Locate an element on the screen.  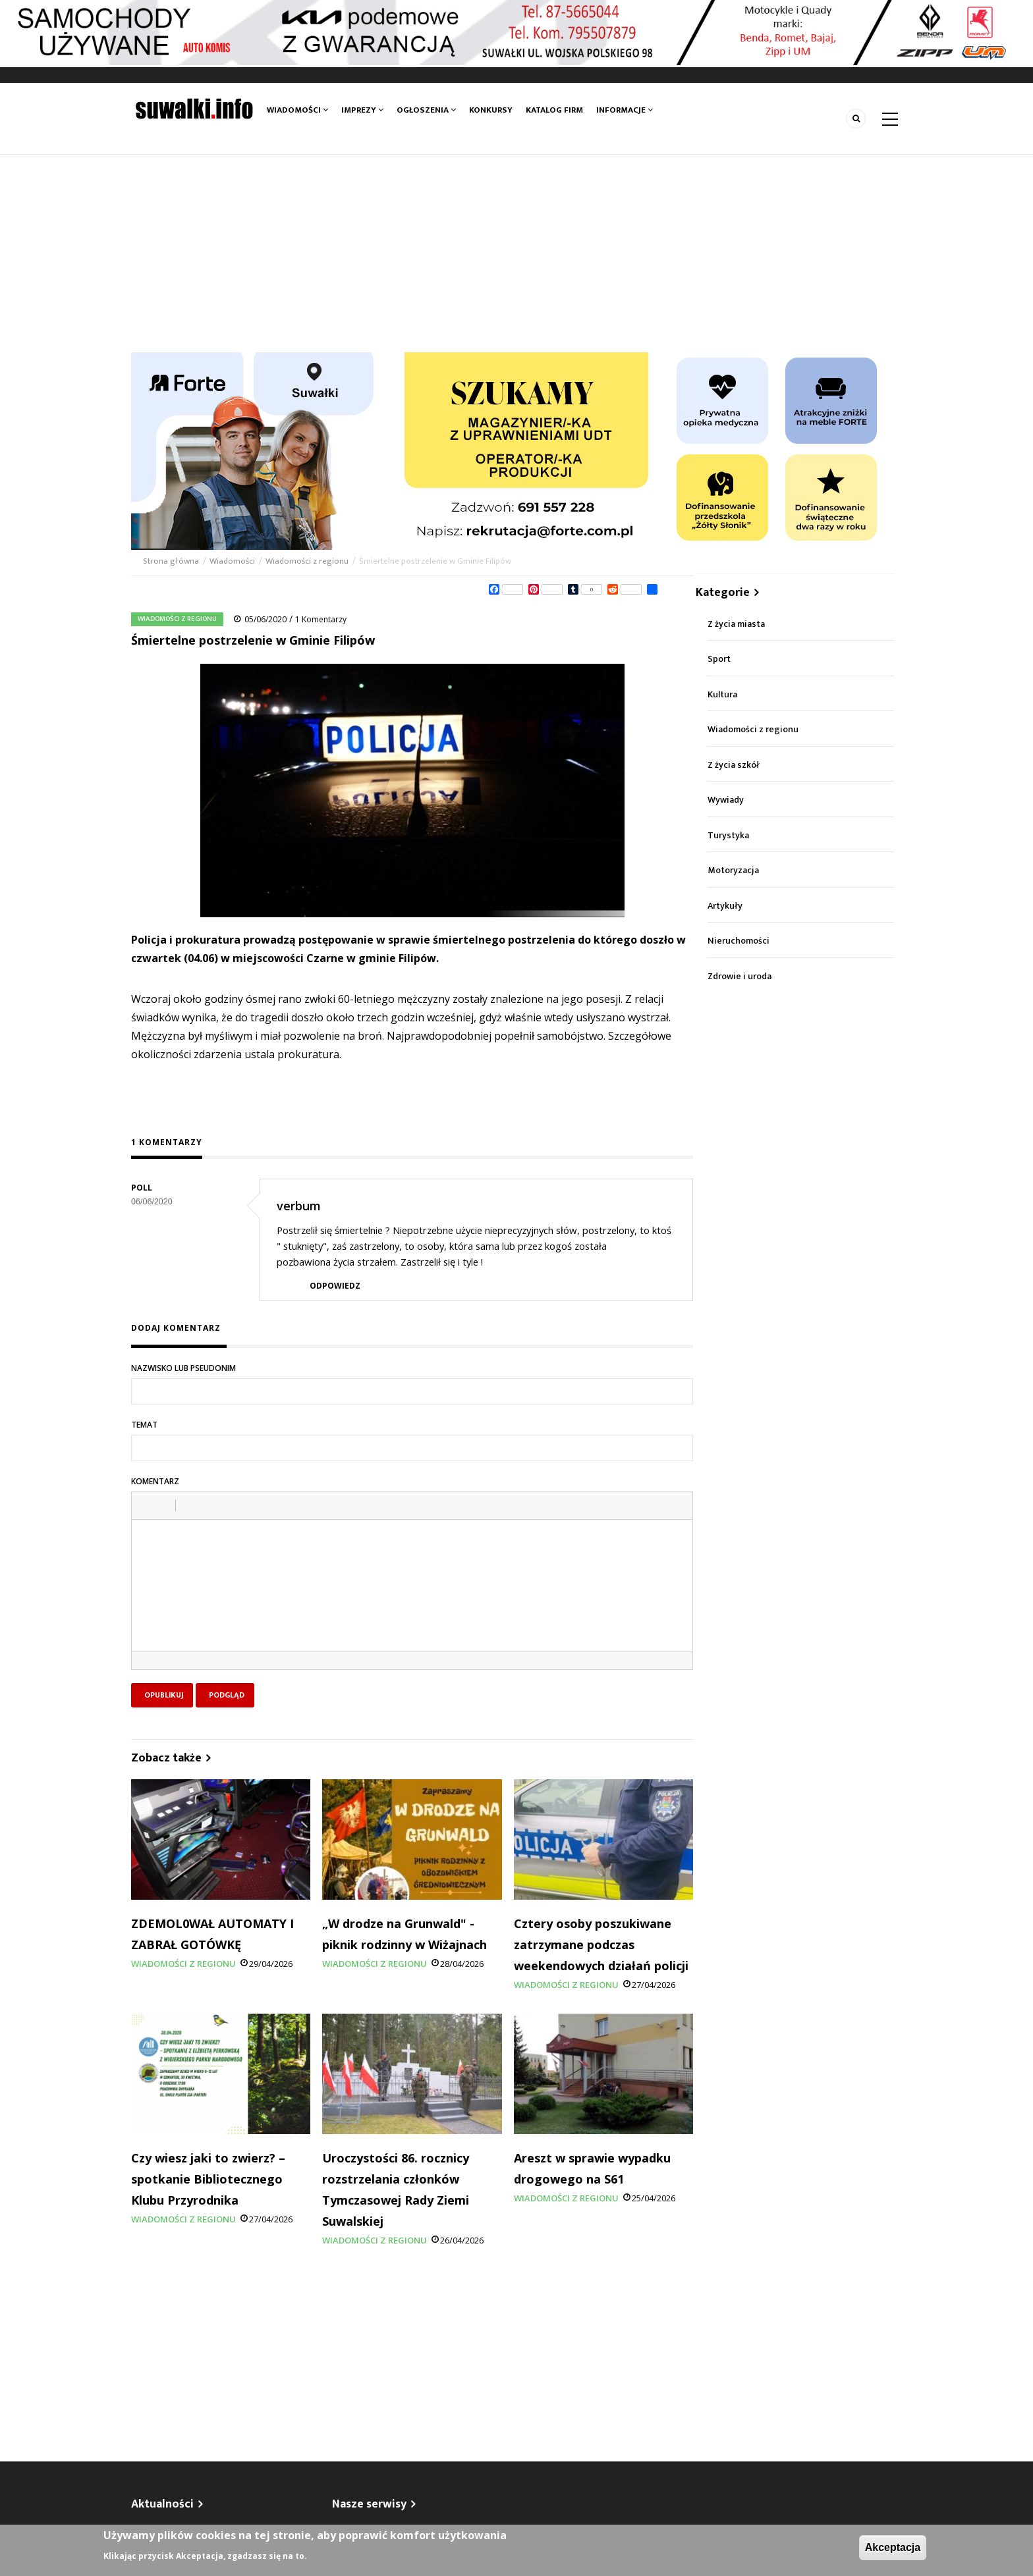
Ogłoszenia is located at coordinates (426, 110).